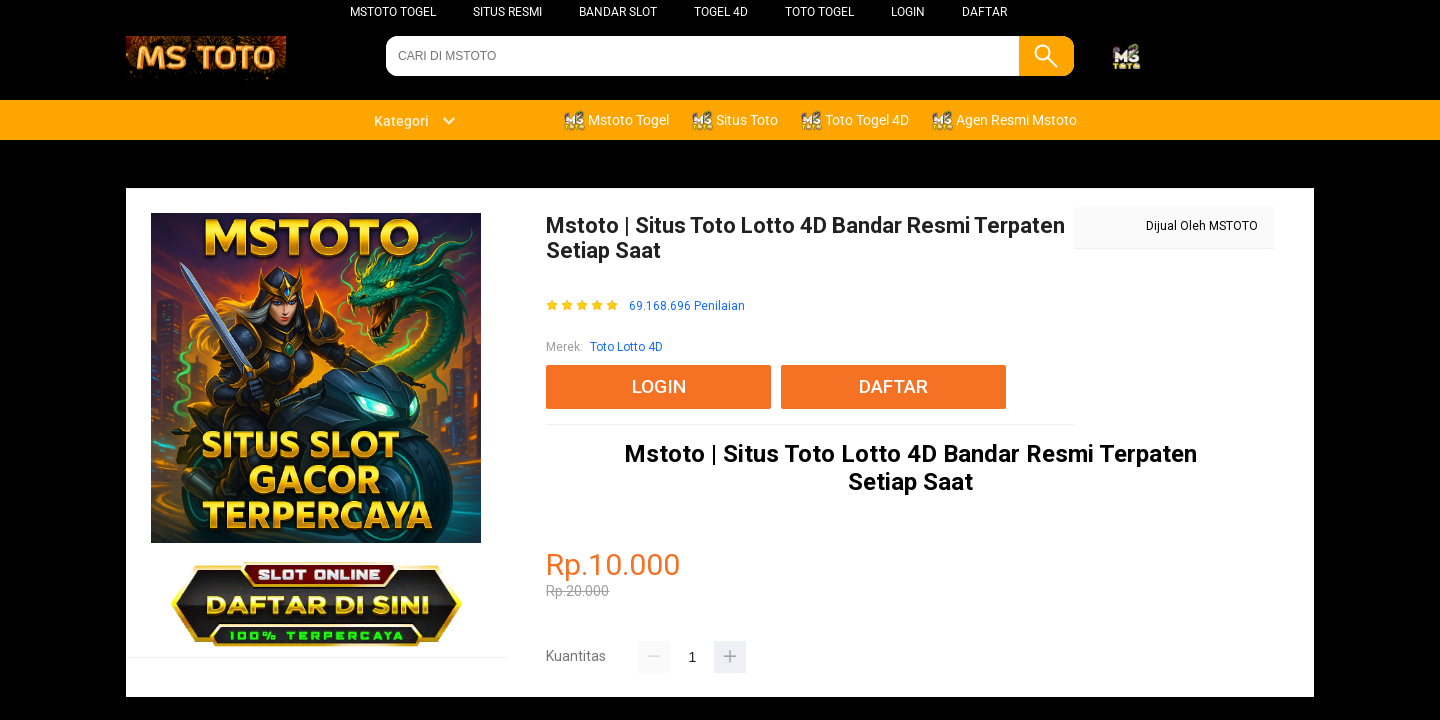 The width and height of the screenshot is (1440, 720). I want to click on Togel 4D, so click(721, 12).